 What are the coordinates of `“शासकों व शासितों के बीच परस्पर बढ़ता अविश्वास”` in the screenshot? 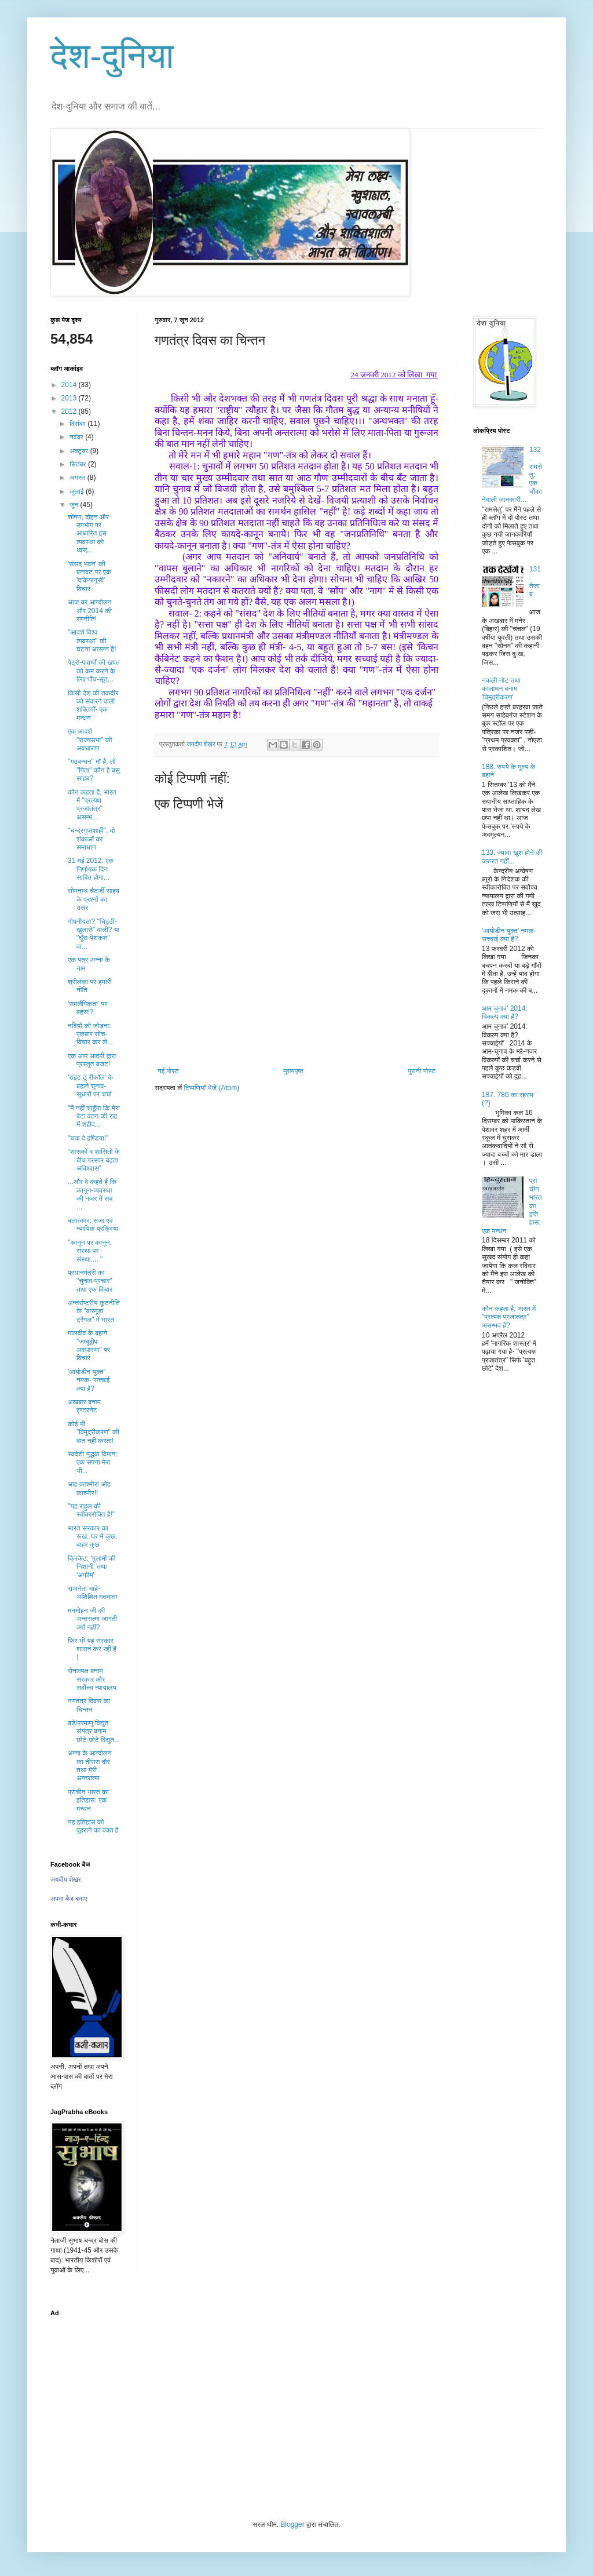 It's located at (94, 1159).